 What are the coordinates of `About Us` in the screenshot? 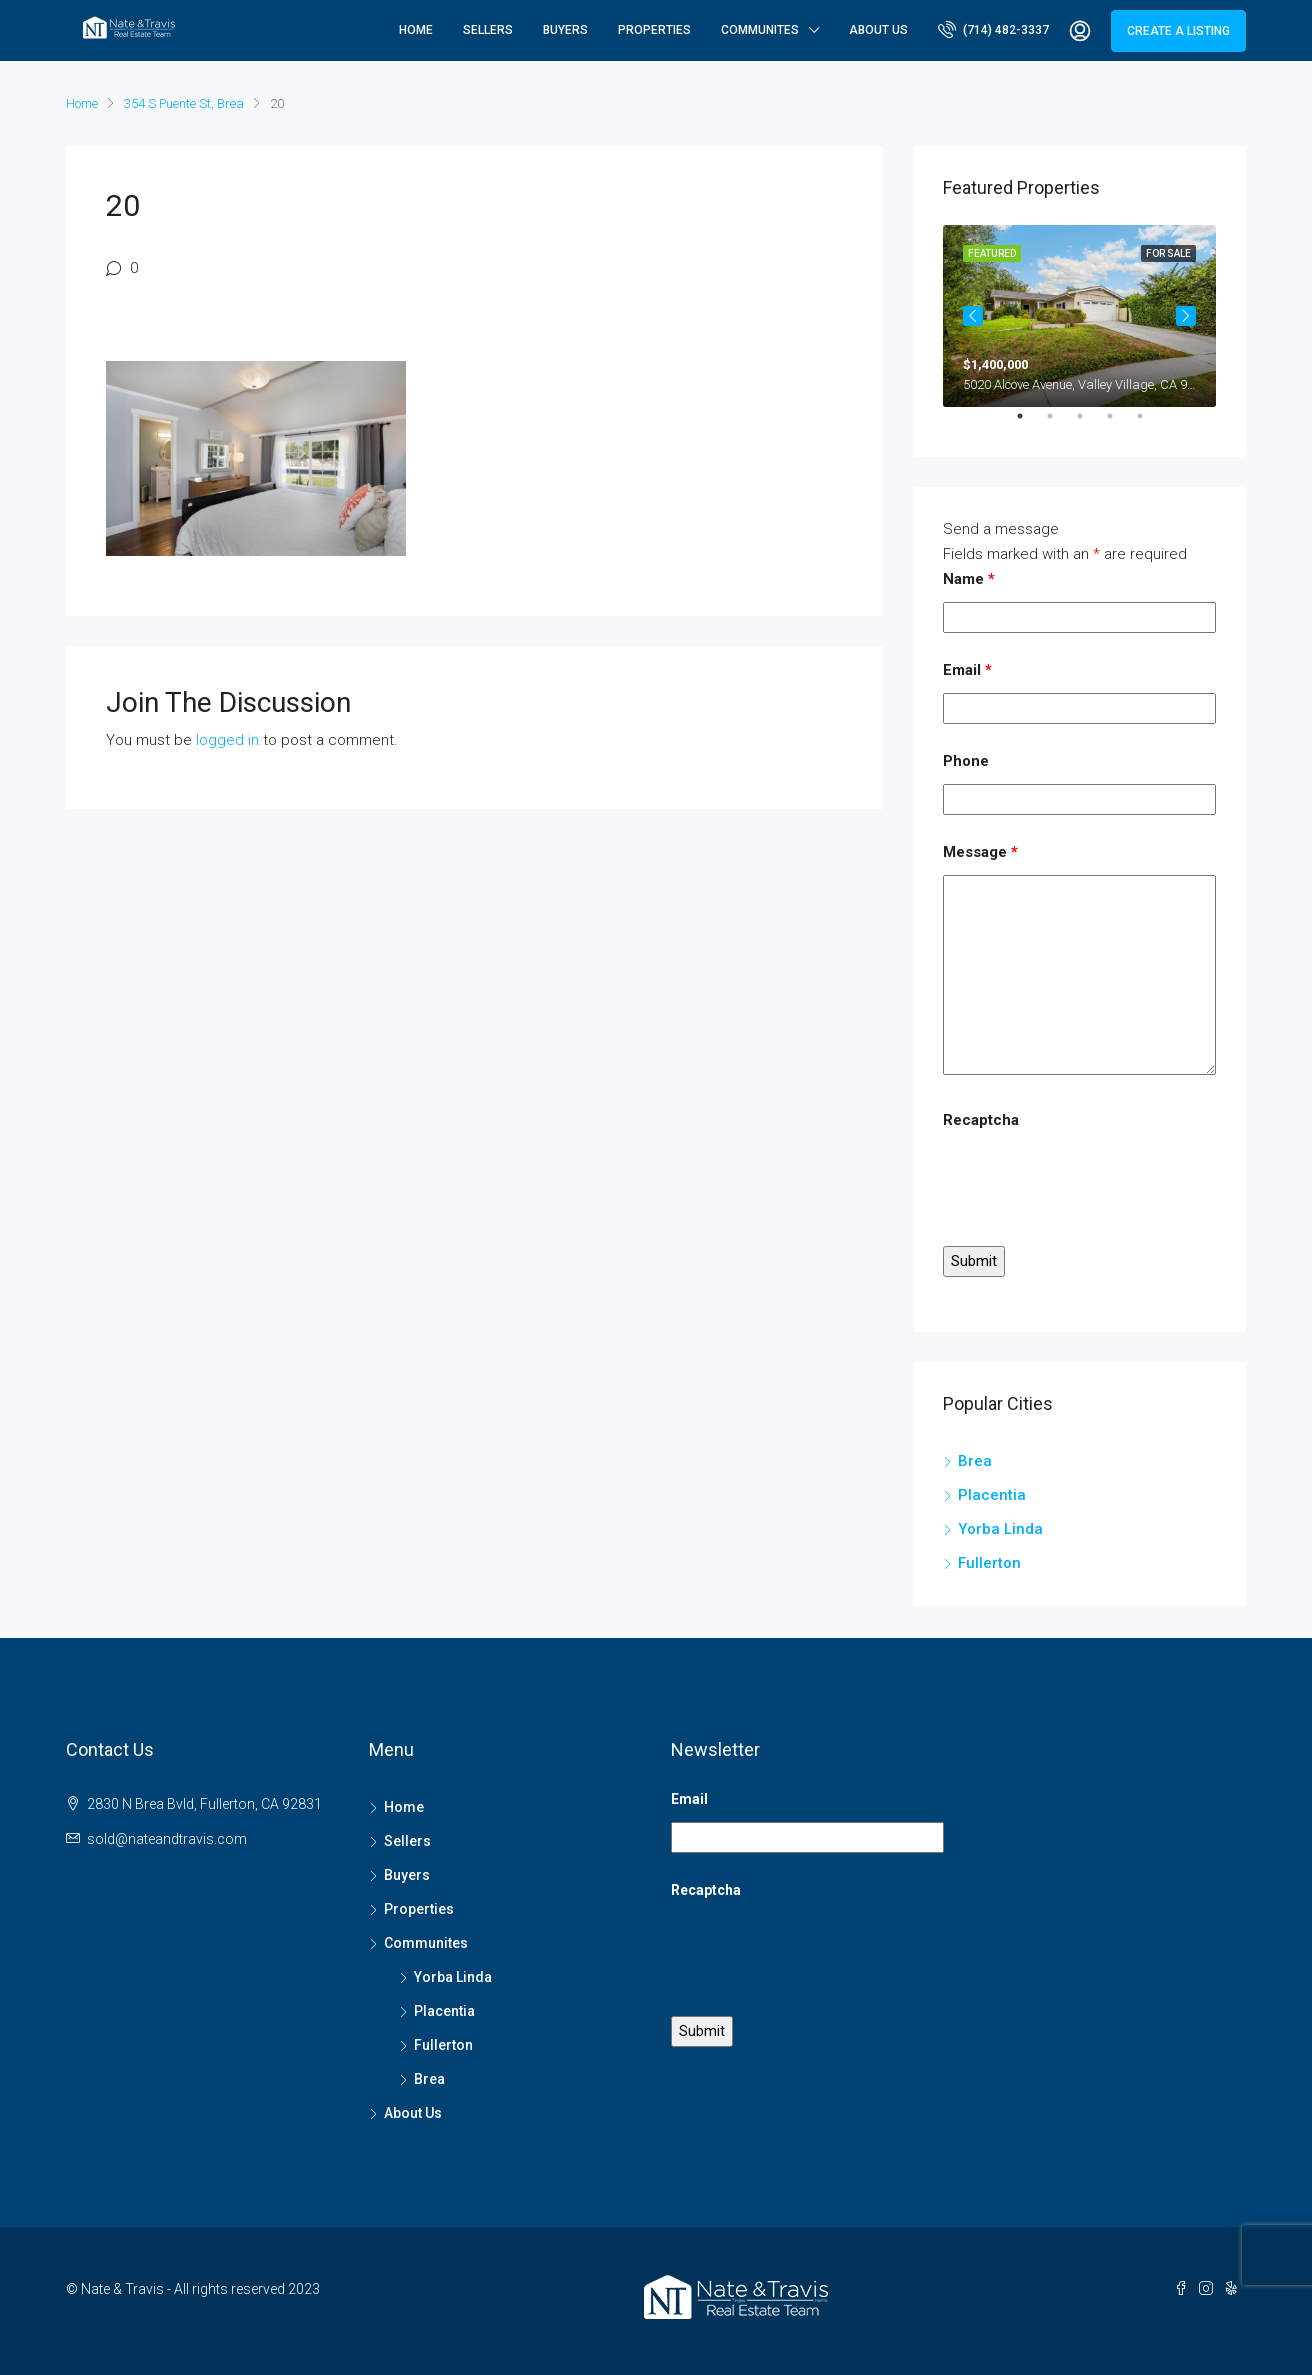 It's located at (878, 30).